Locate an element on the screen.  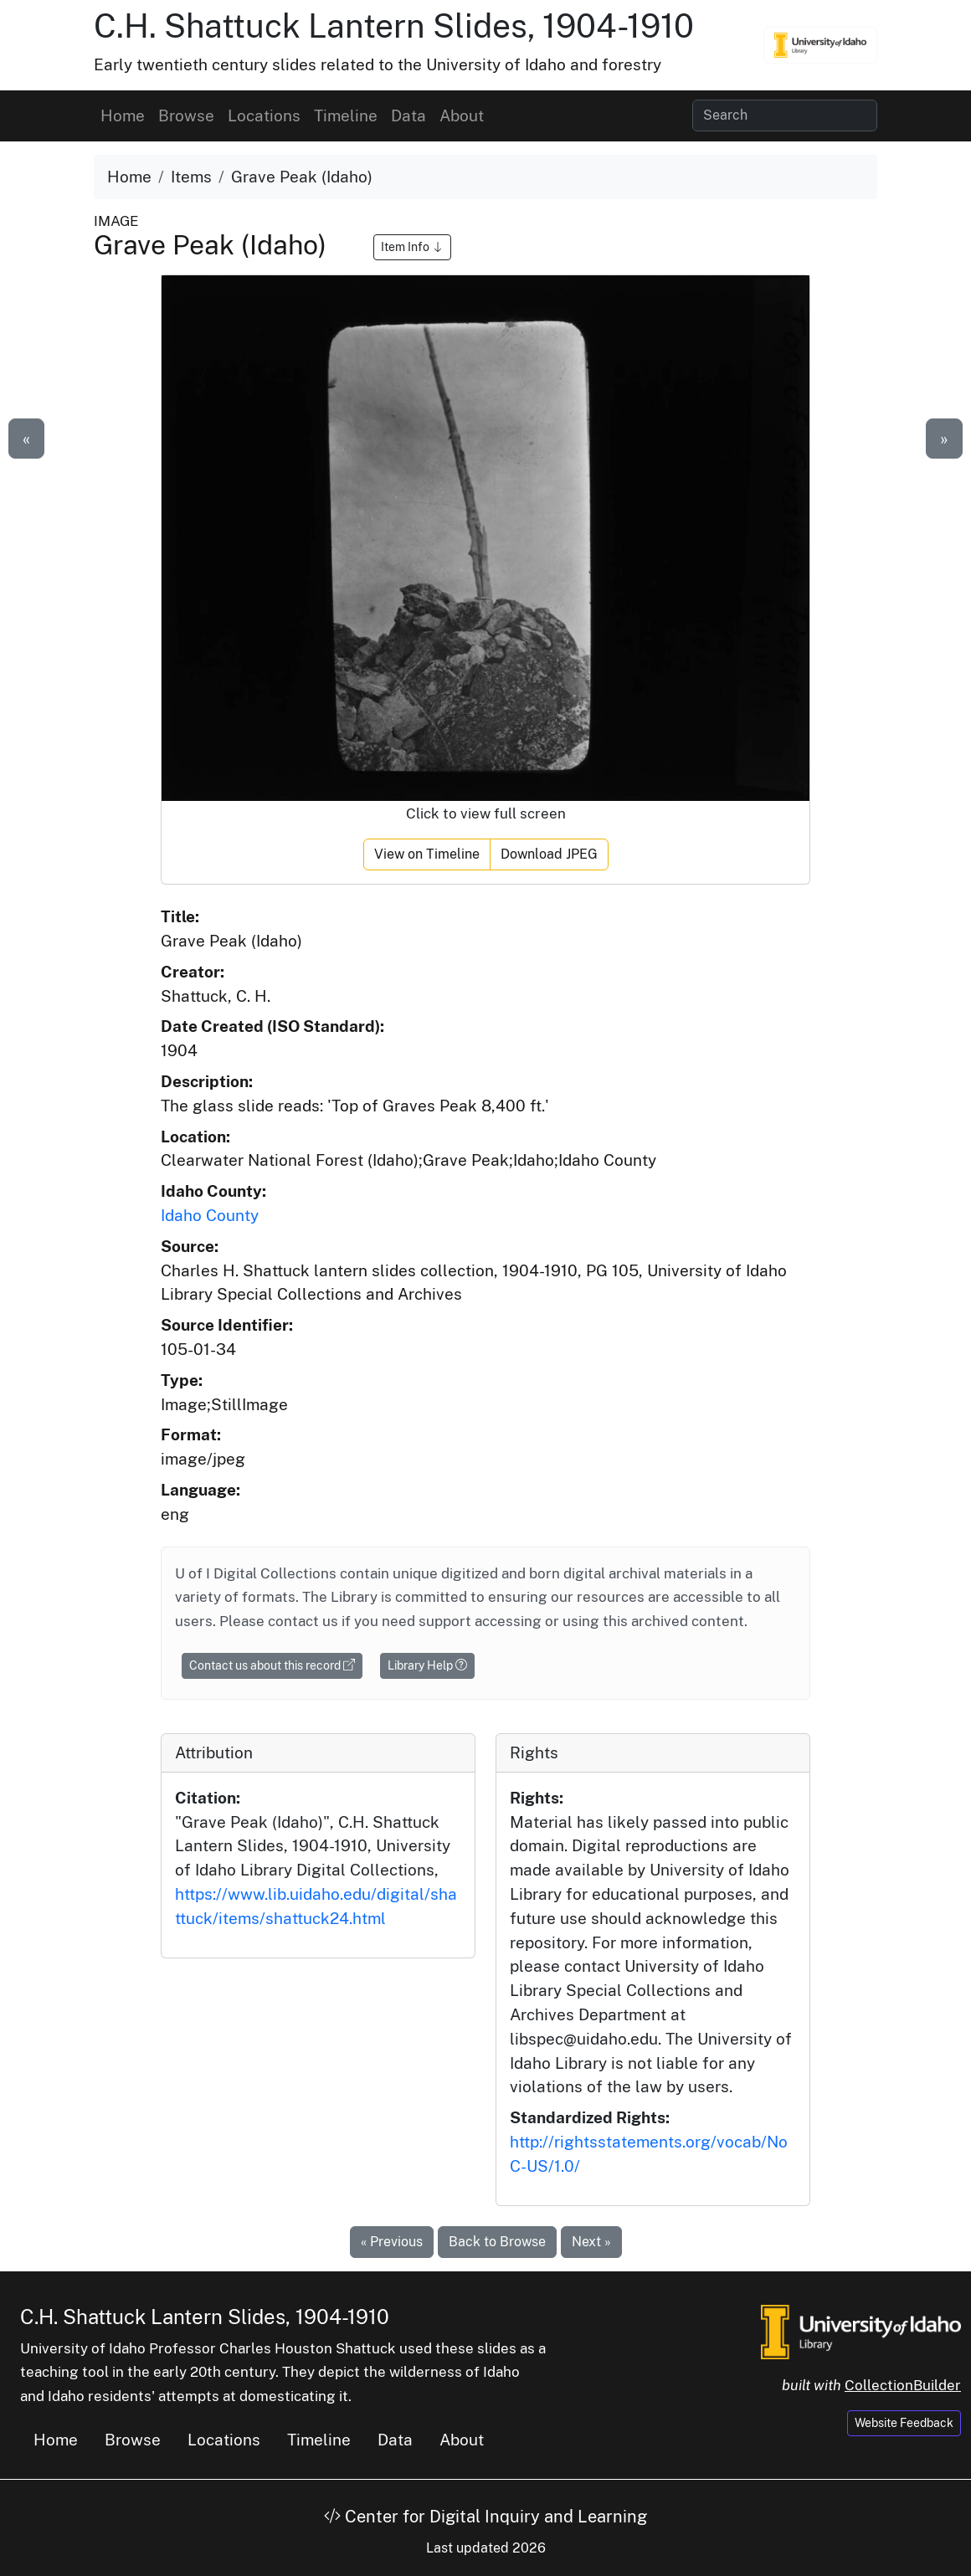
Next » is located at coordinates (591, 2242).